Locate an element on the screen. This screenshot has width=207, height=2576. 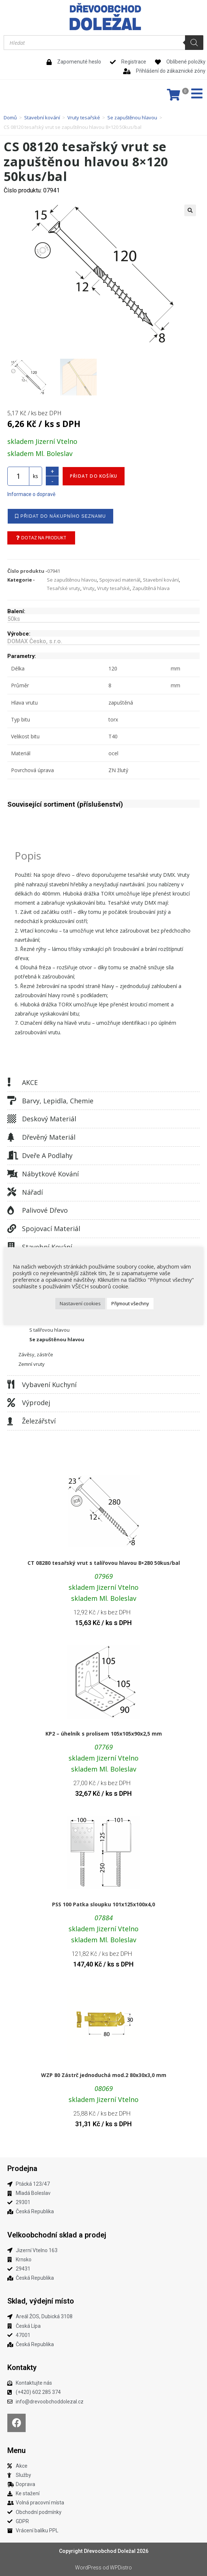
Nábytkové kování is located at coordinates (50, 1173).